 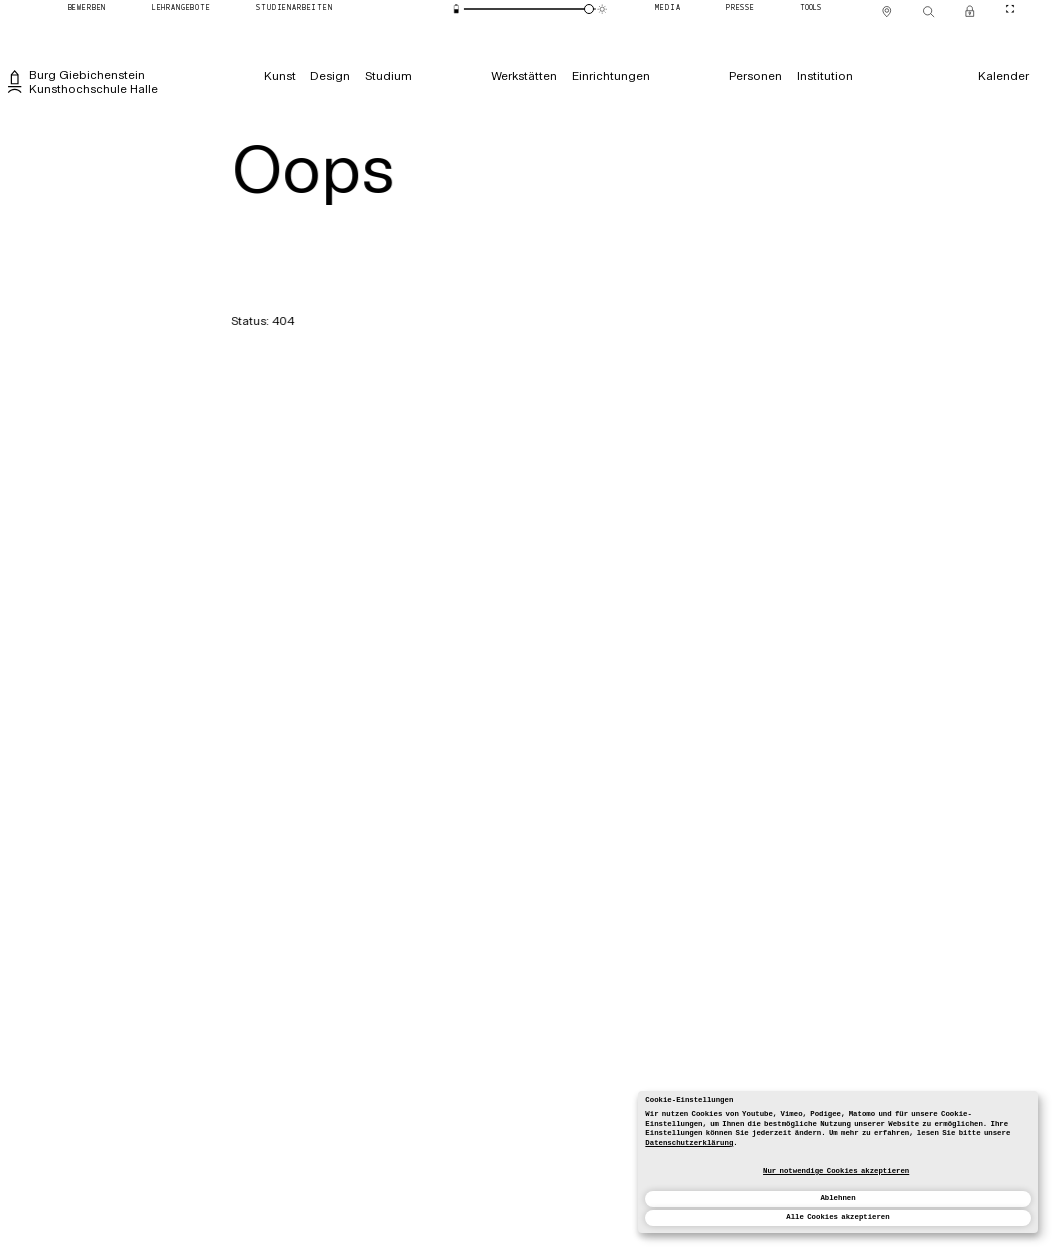 I want to click on [Studienarbeiten], so click(x=295, y=9).